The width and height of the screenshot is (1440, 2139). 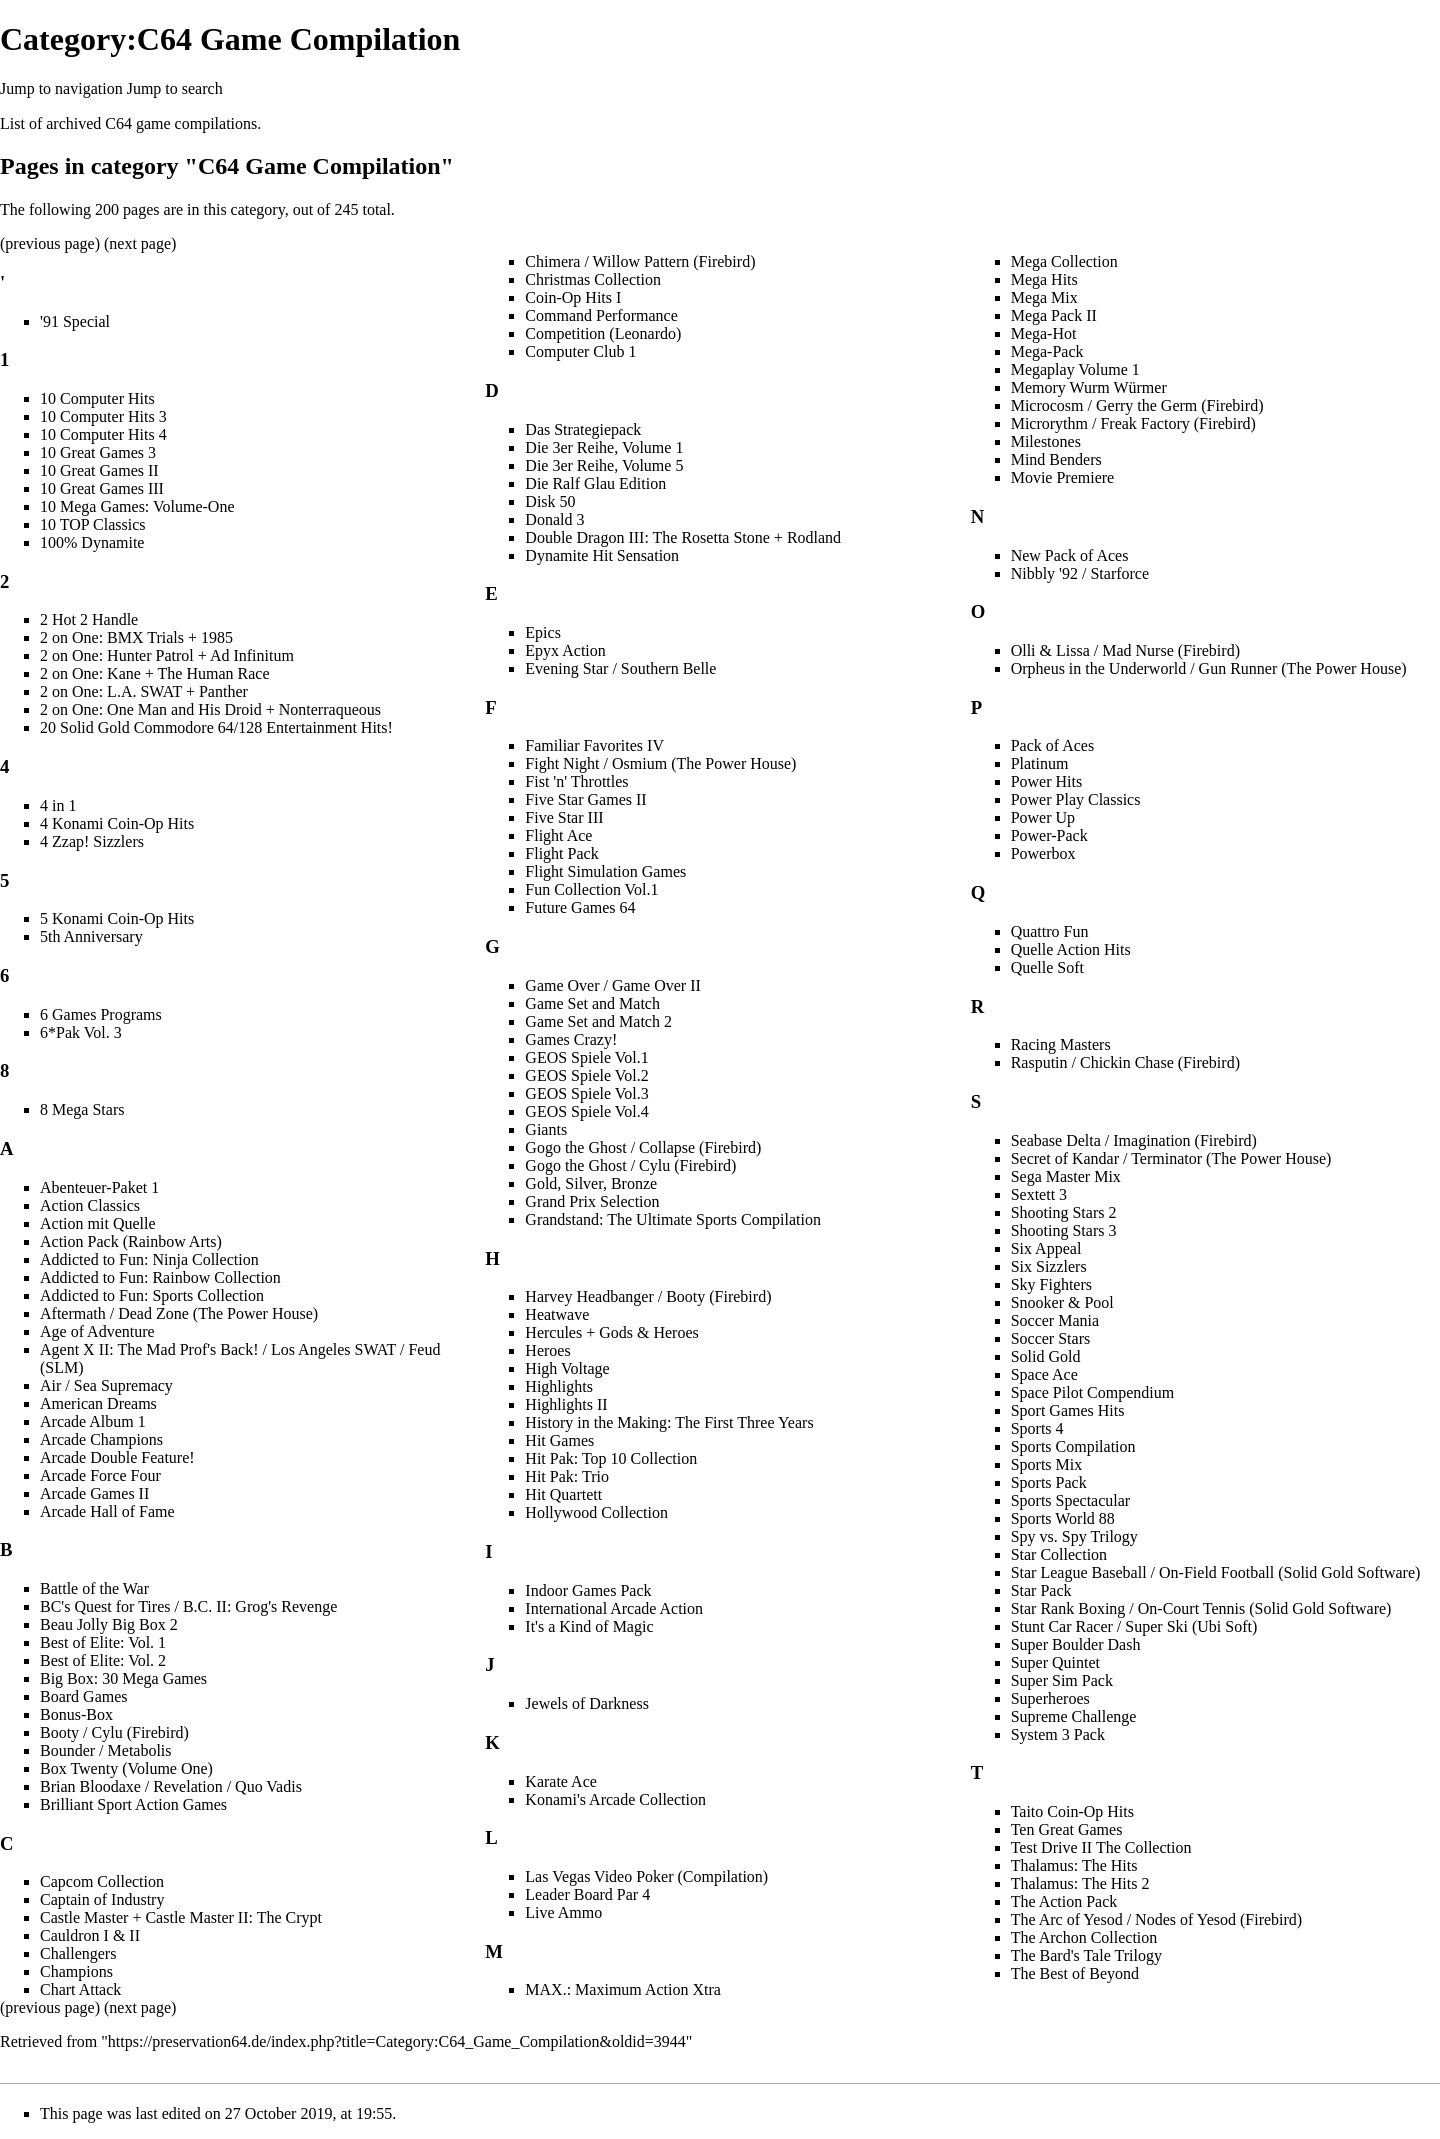 What do you see at coordinates (155, 673) in the screenshot?
I see `2 on One: Kane + The Human Race` at bounding box center [155, 673].